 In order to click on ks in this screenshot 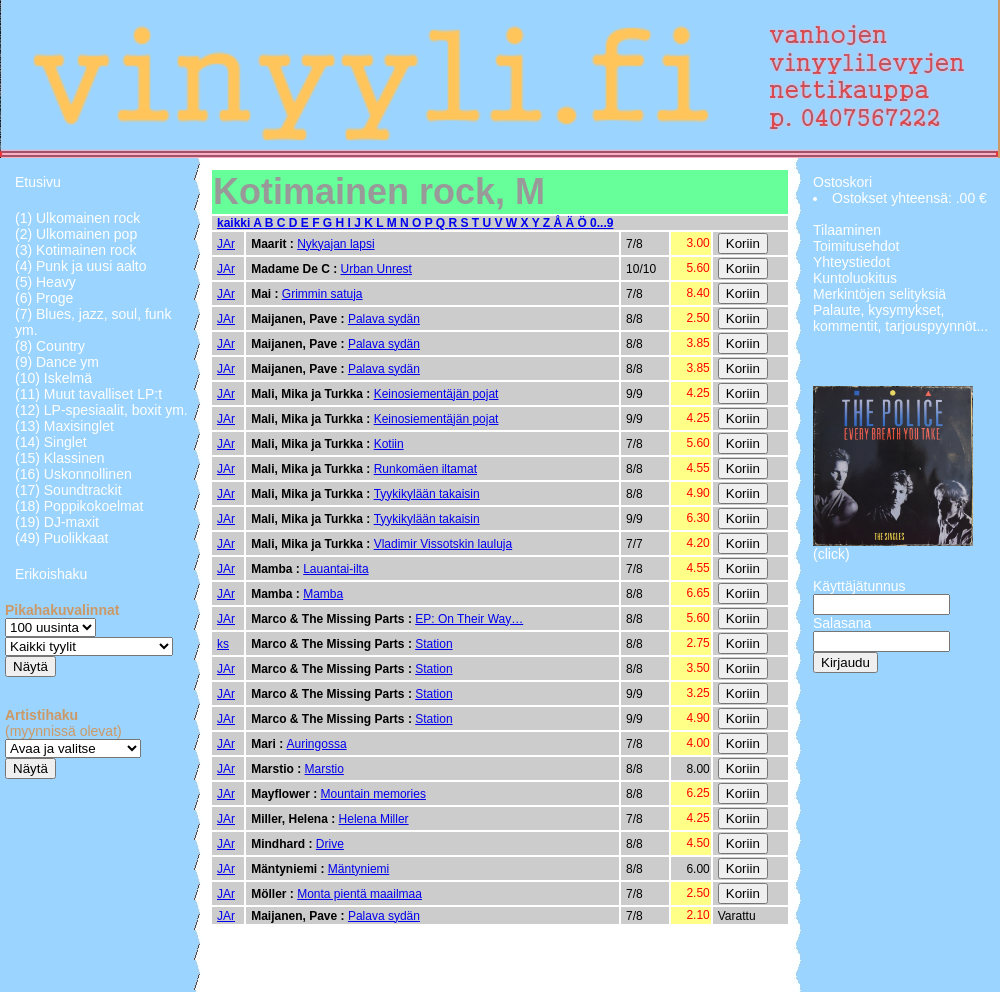, I will do `click(223, 644)`.